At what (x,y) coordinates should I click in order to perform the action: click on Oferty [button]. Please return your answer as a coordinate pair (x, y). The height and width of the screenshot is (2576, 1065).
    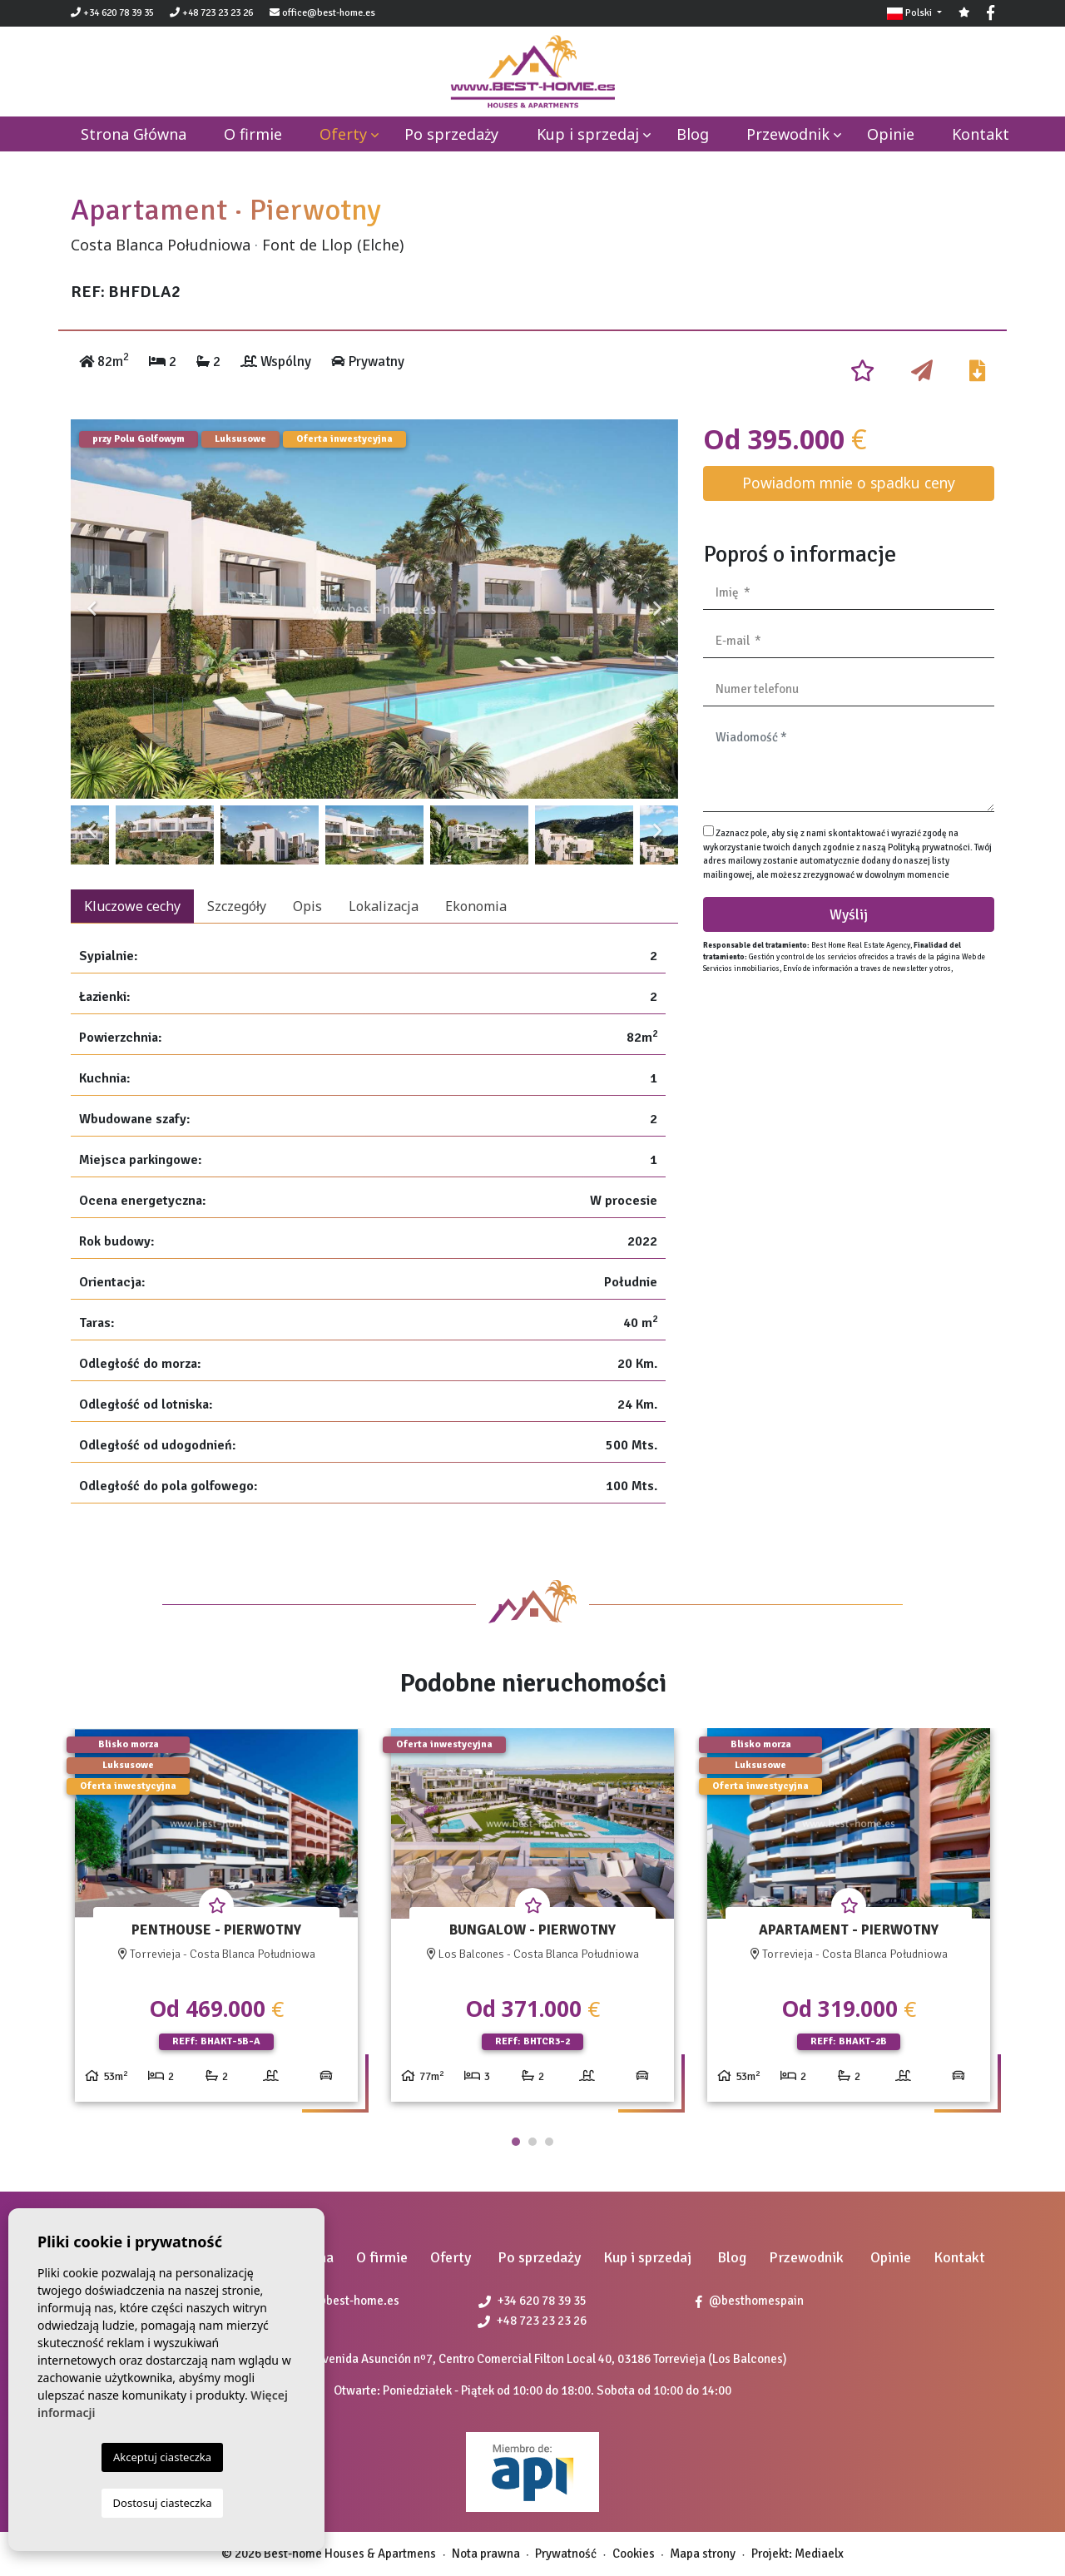
    Looking at the image, I should click on (343, 134).